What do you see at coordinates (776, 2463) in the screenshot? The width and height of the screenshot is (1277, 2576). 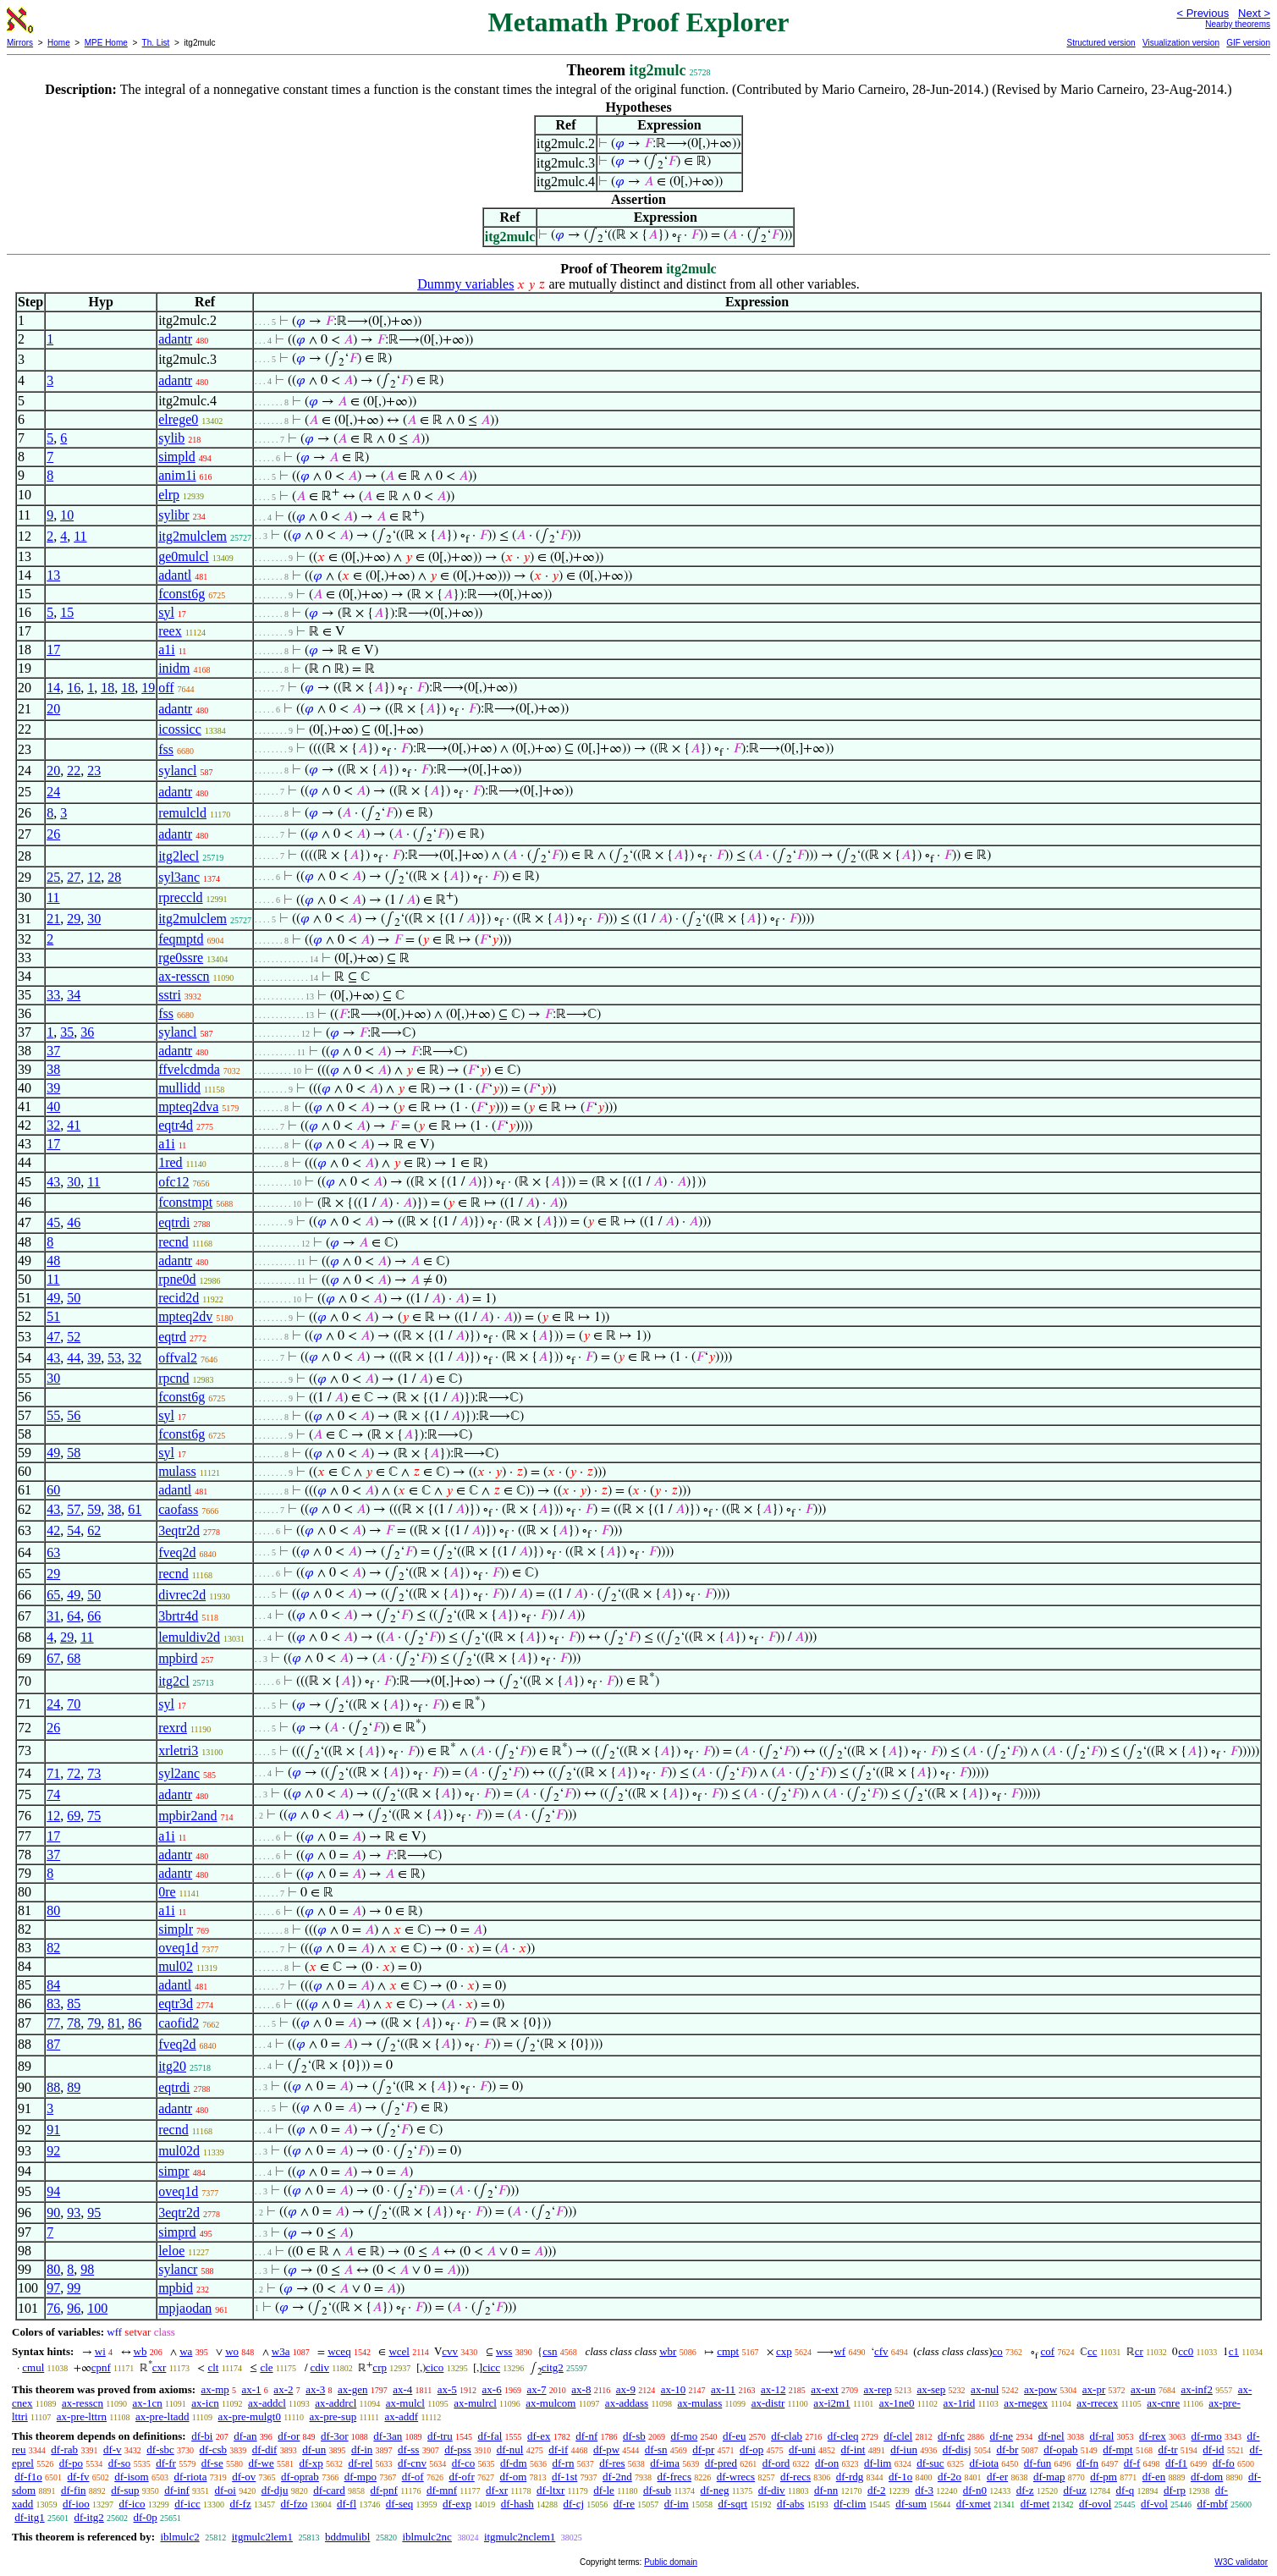 I see `df-ord` at bounding box center [776, 2463].